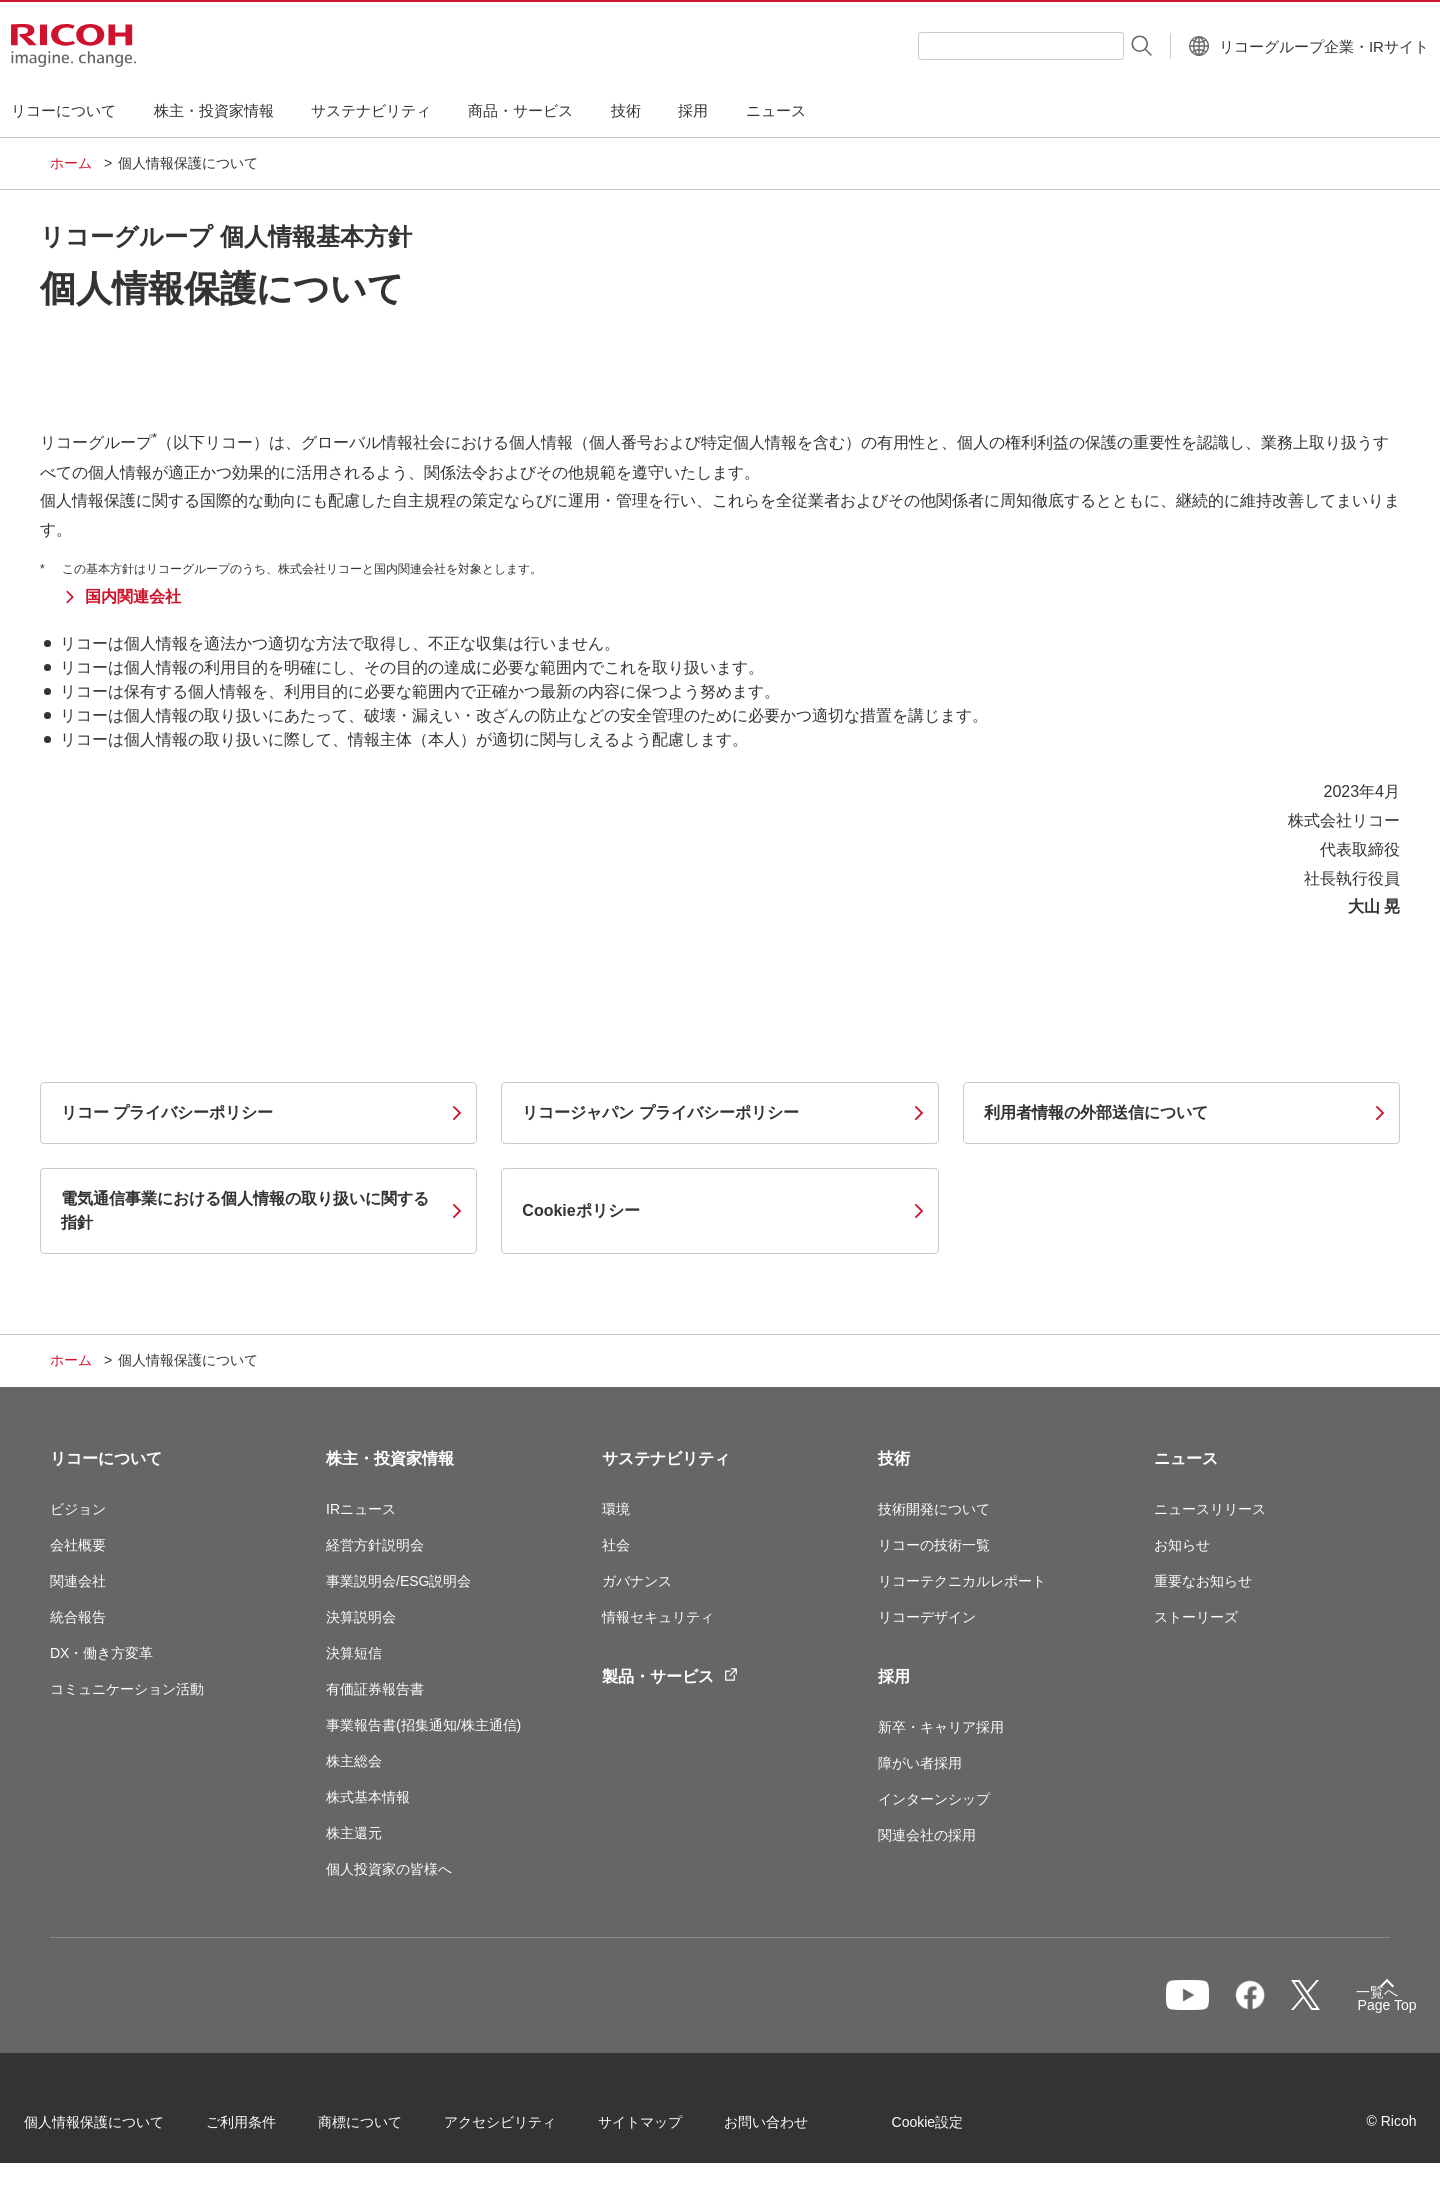  Describe the element at coordinates (423, 1725) in the screenshot. I see `事業報告書(招集通知/株主通信)` at that location.